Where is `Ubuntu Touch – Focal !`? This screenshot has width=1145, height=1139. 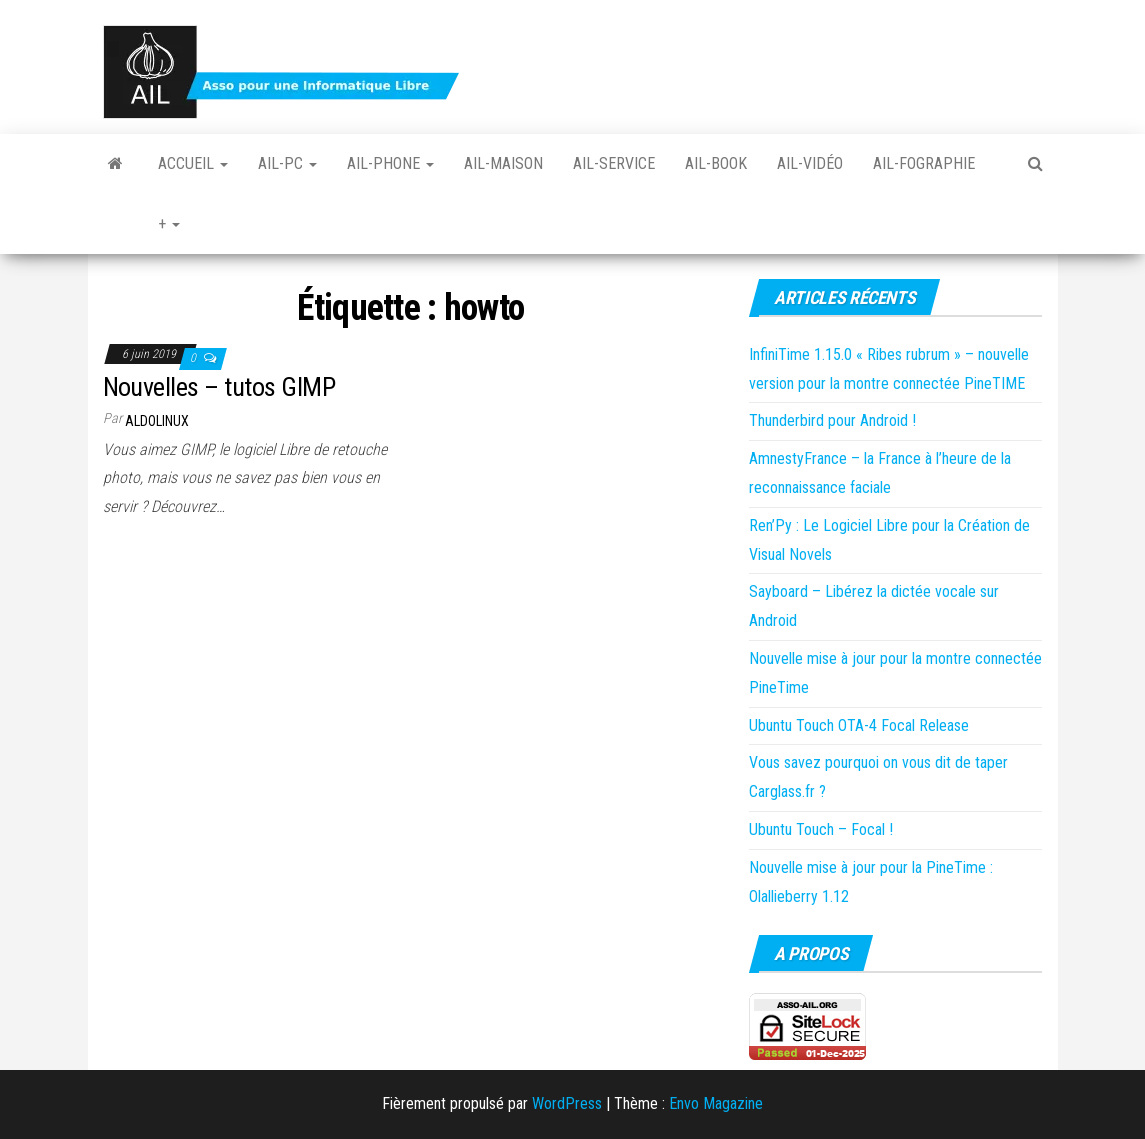 Ubuntu Touch – Focal ! is located at coordinates (821, 829).